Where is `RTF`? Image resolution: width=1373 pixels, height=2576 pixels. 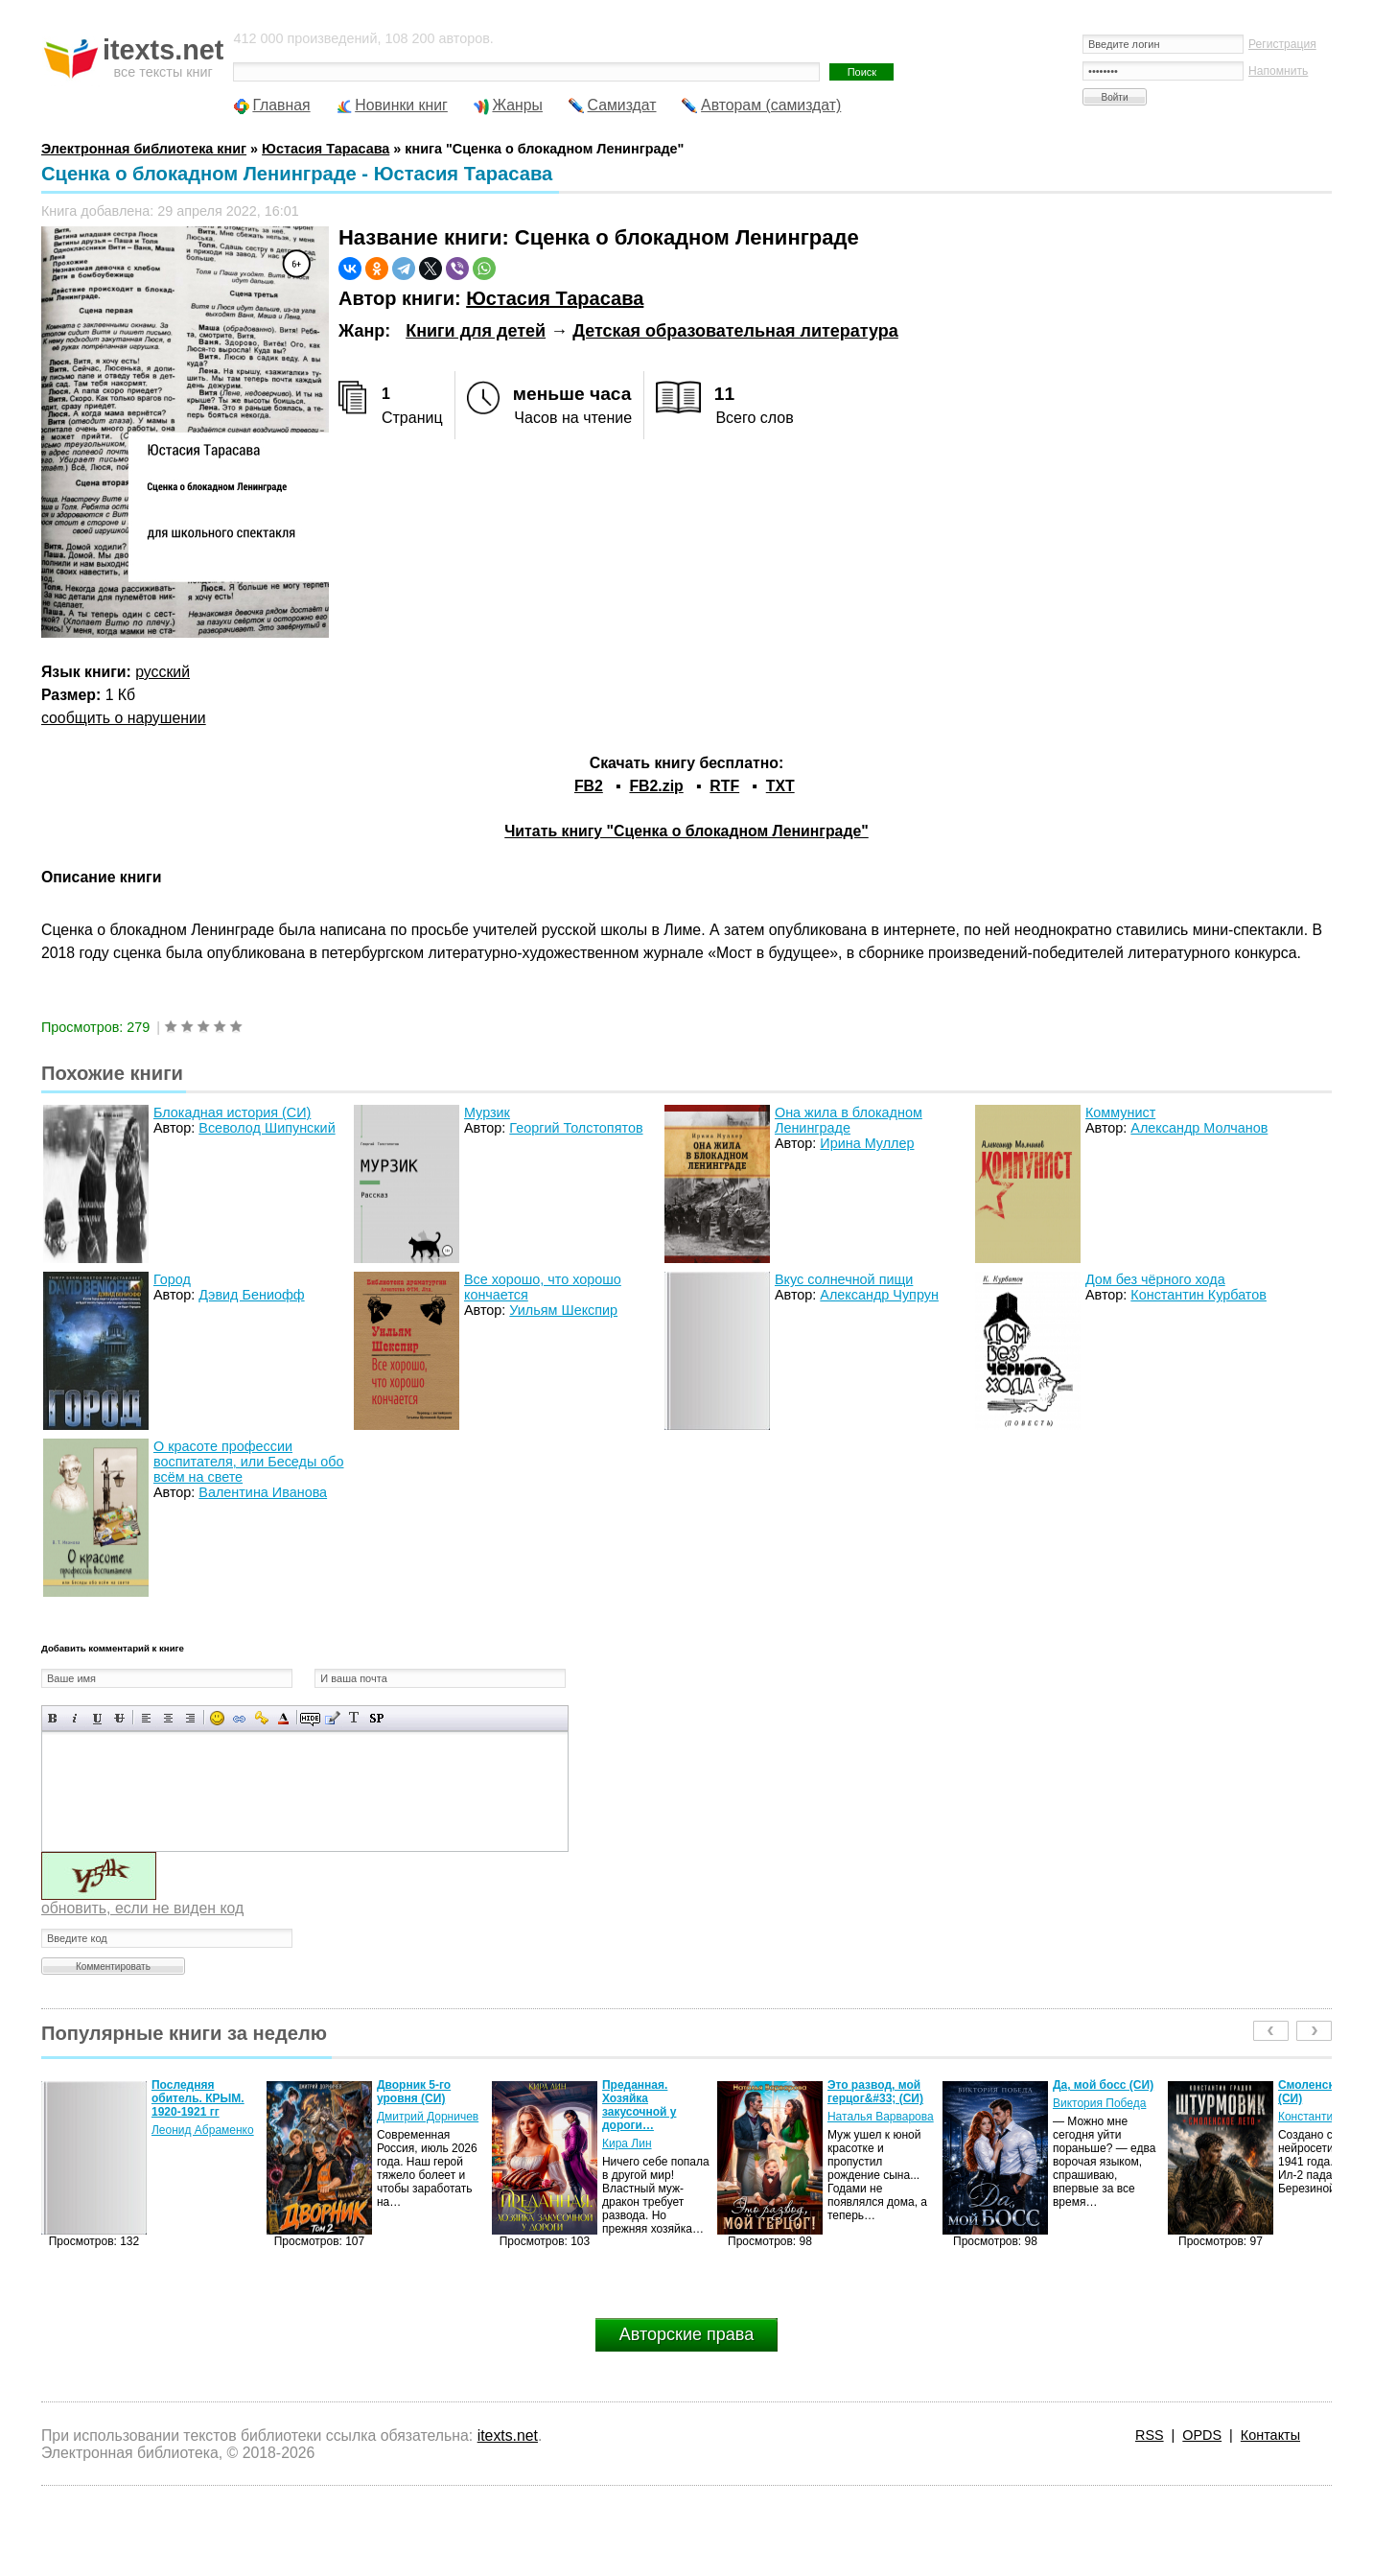 RTF is located at coordinates (724, 786).